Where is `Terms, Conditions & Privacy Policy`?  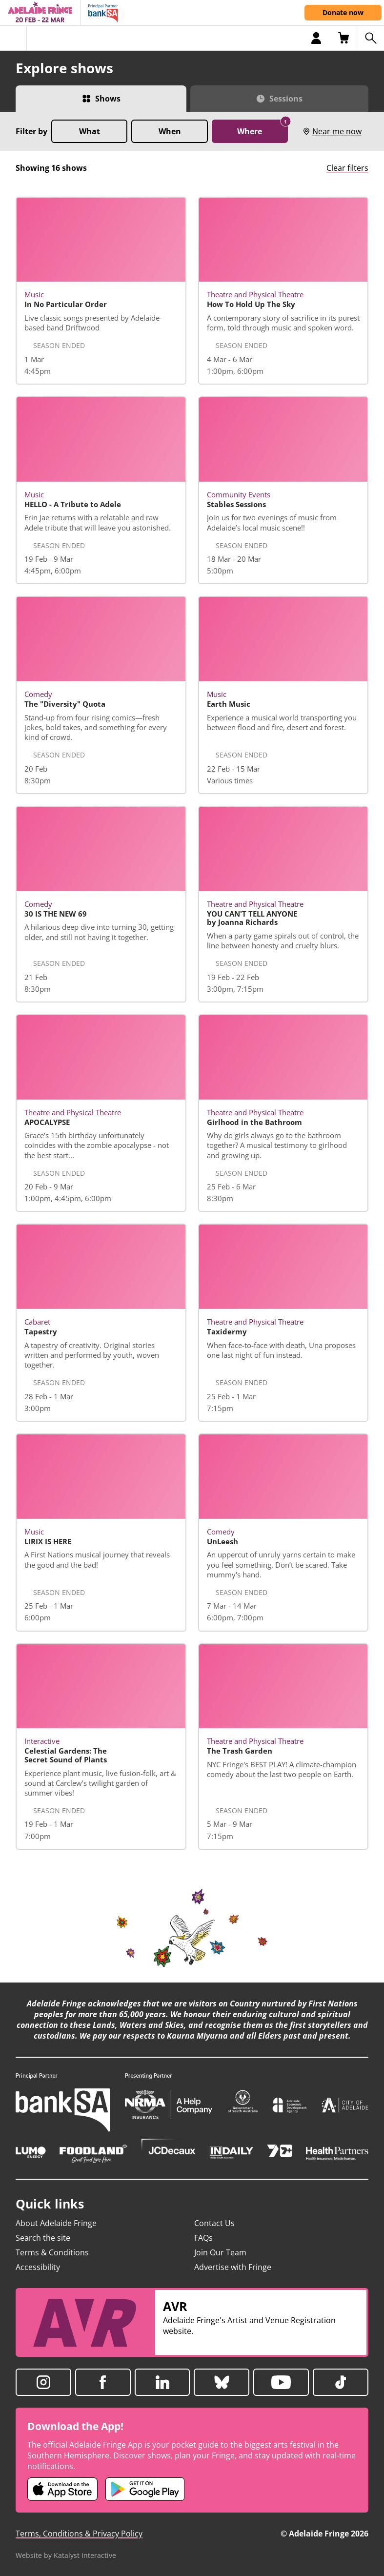 Terms, Conditions & Privacy Policy is located at coordinates (79, 2533).